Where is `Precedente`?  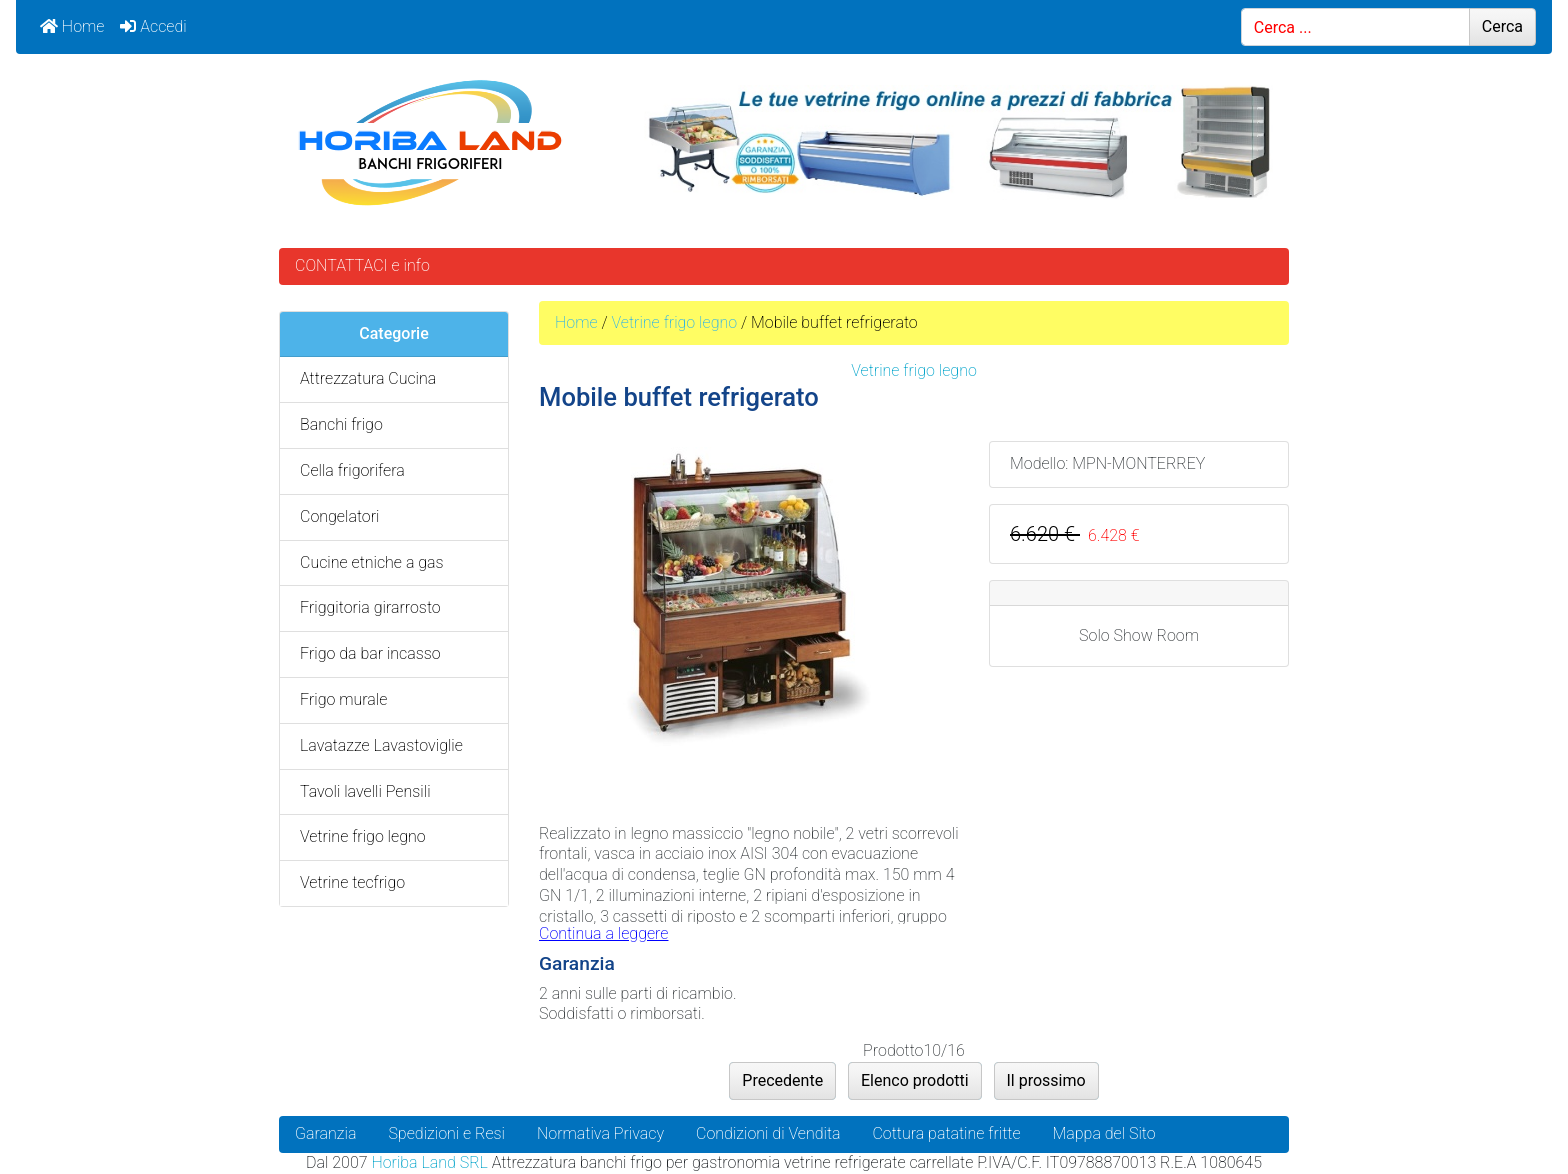
Precedente is located at coordinates (782, 1080).